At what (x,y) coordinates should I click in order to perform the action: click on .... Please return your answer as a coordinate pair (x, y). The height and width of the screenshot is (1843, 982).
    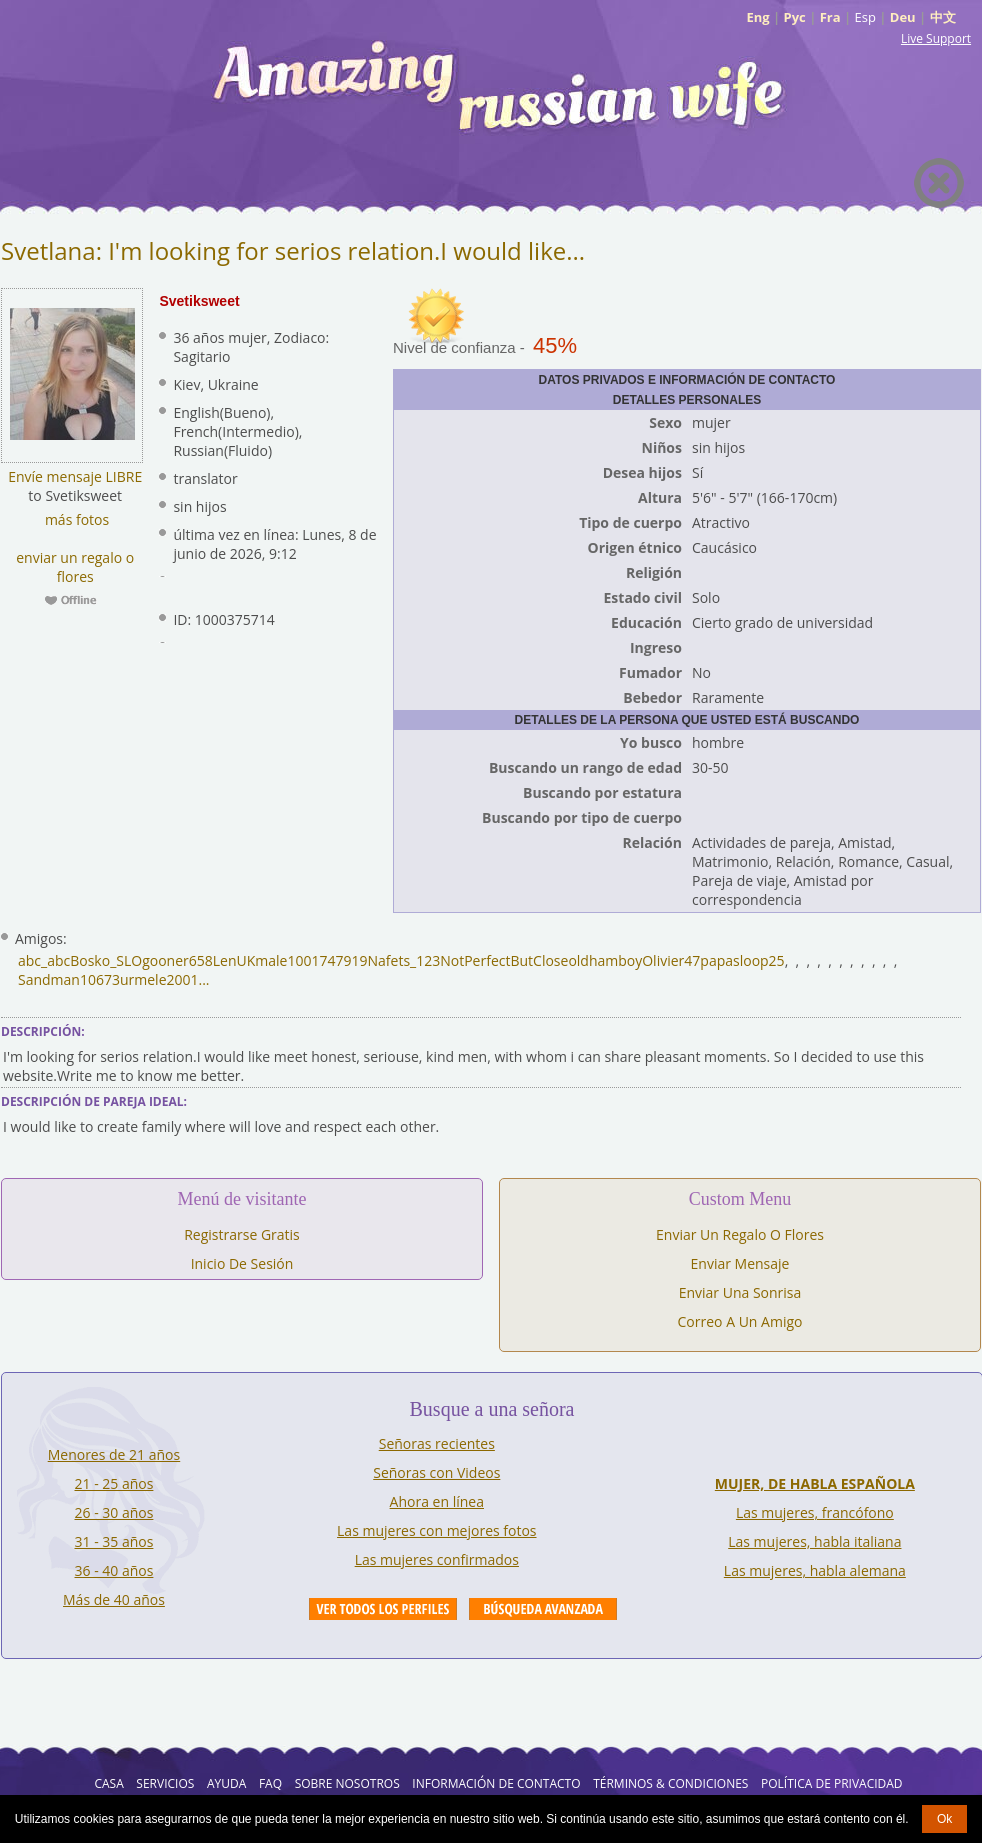
    Looking at the image, I should click on (204, 979).